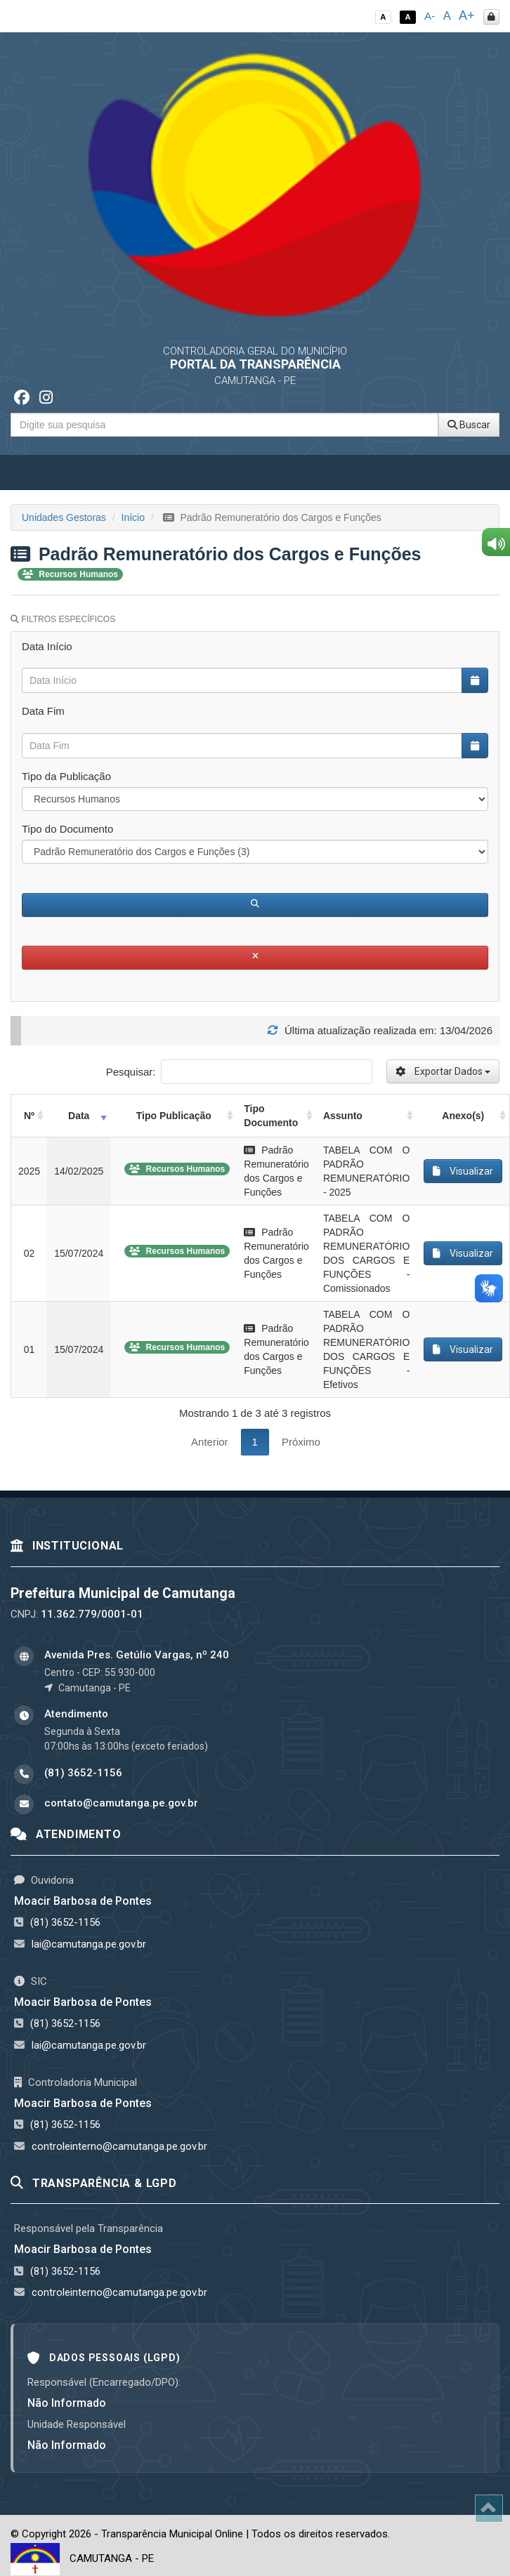  Describe the element at coordinates (173, 1115) in the screenshot. I see `Tipo Publicação [Tipo Publicação: activate to sort column ascending]` at that location.